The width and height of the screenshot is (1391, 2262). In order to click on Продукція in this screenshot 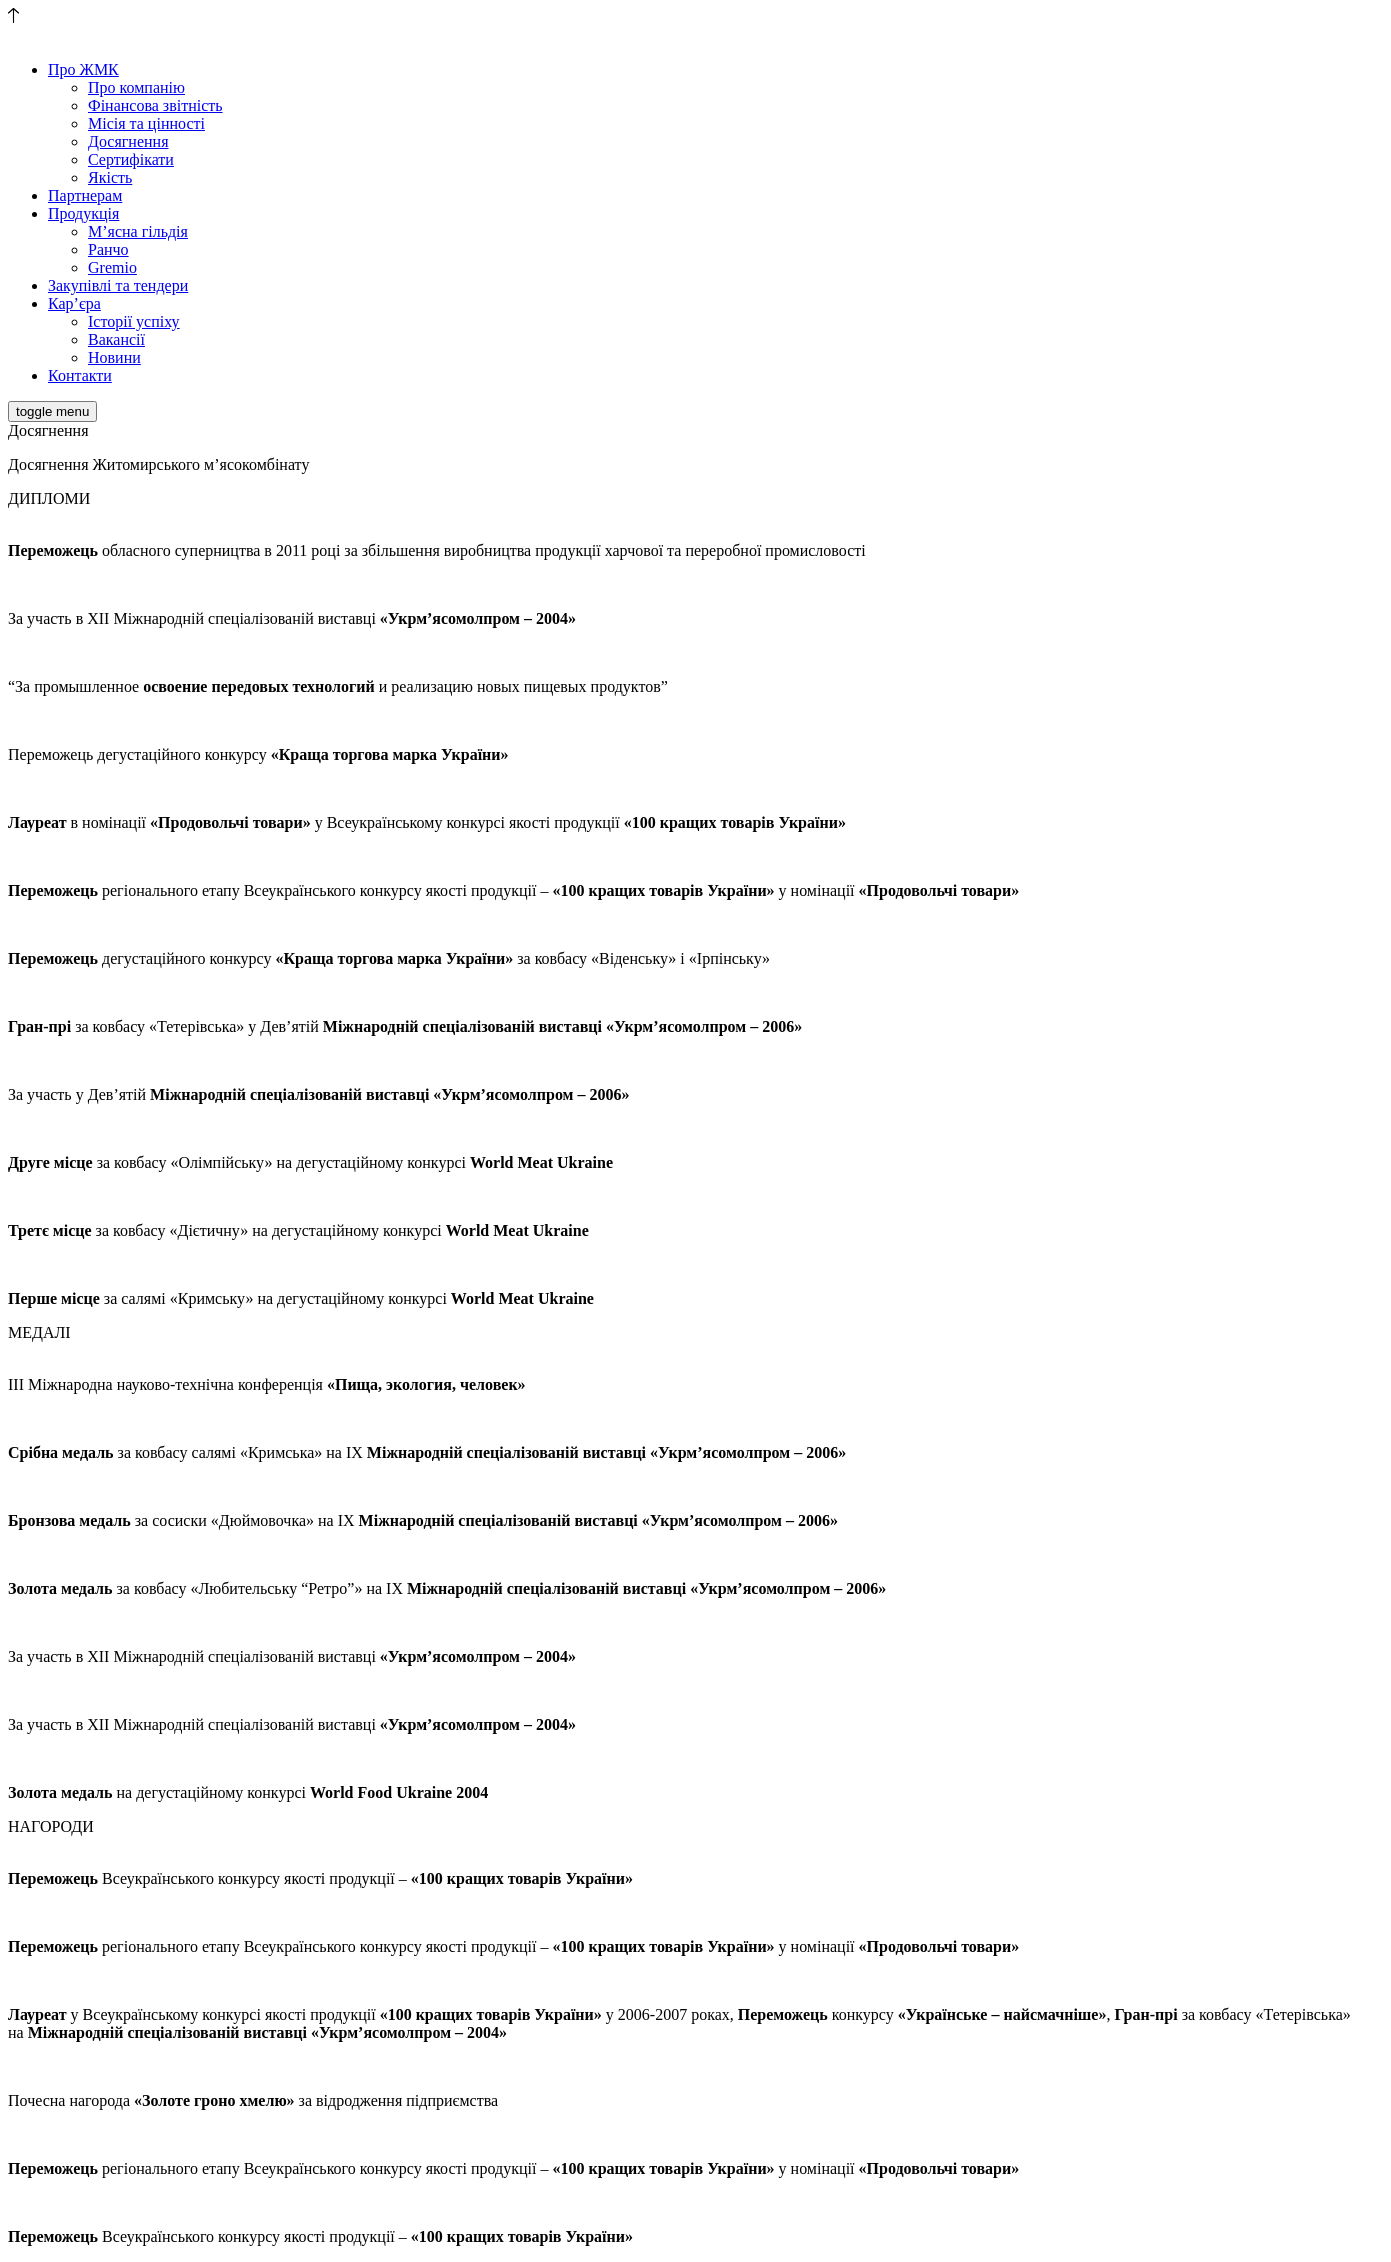, I will do `click(83, 213)`.